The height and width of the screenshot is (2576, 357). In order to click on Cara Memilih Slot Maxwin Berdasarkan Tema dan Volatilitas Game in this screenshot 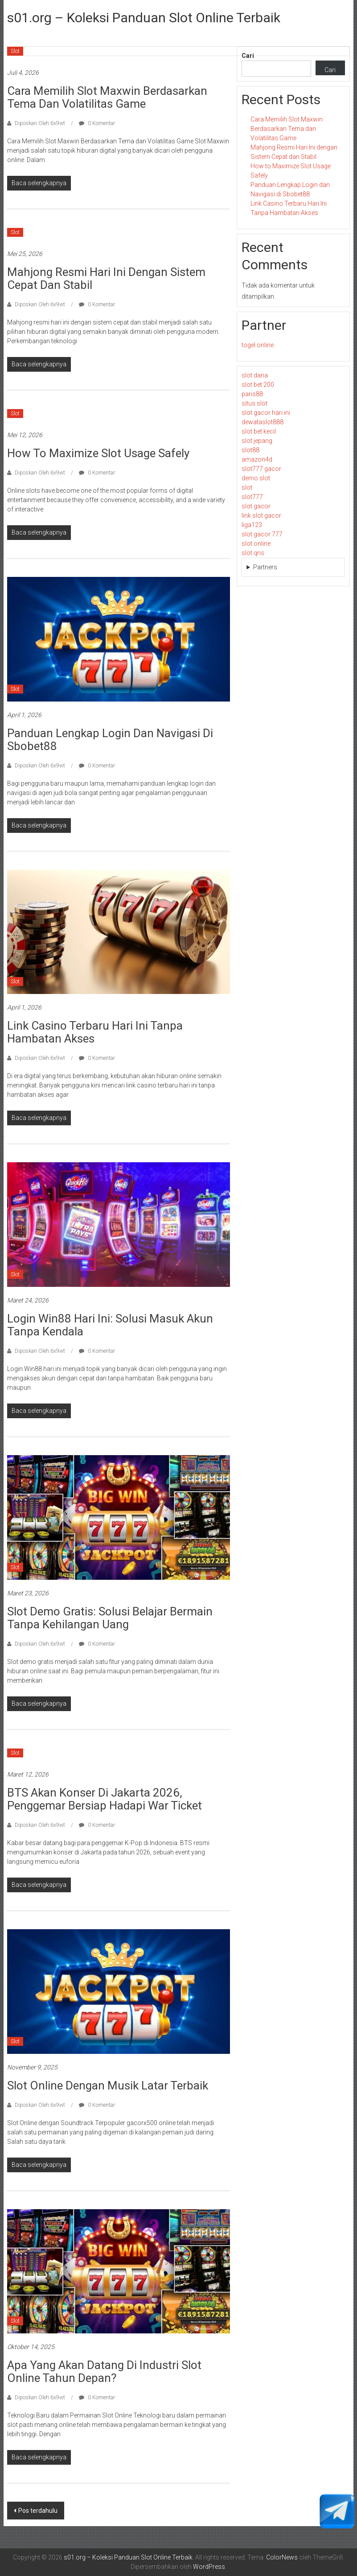, I will do `click(107, 97)`.